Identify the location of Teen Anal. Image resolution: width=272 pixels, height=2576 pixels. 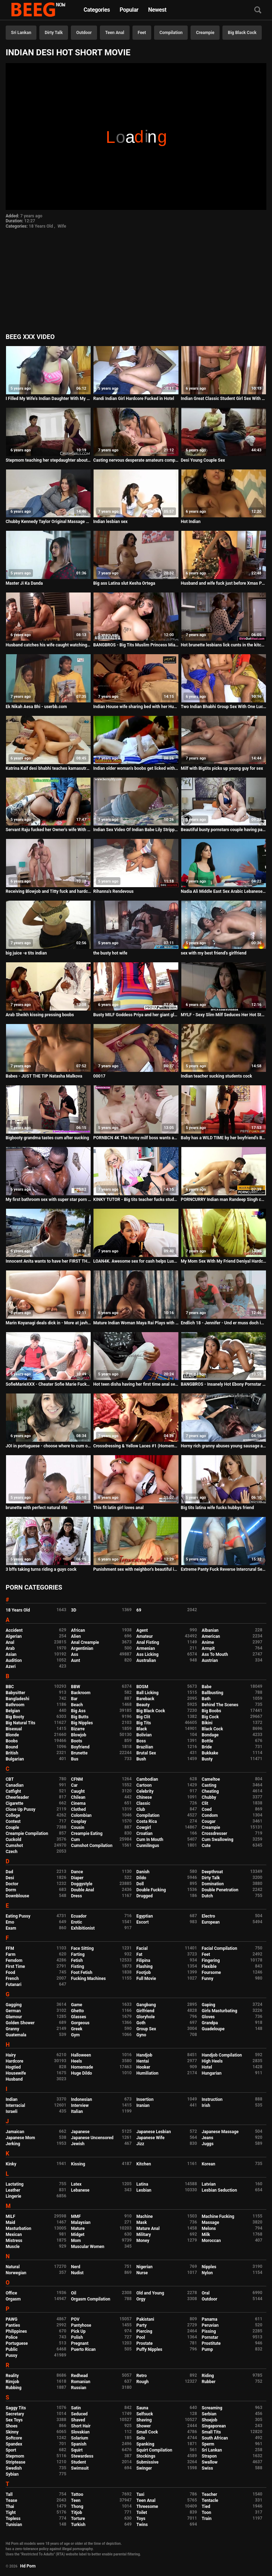
(114, 32).